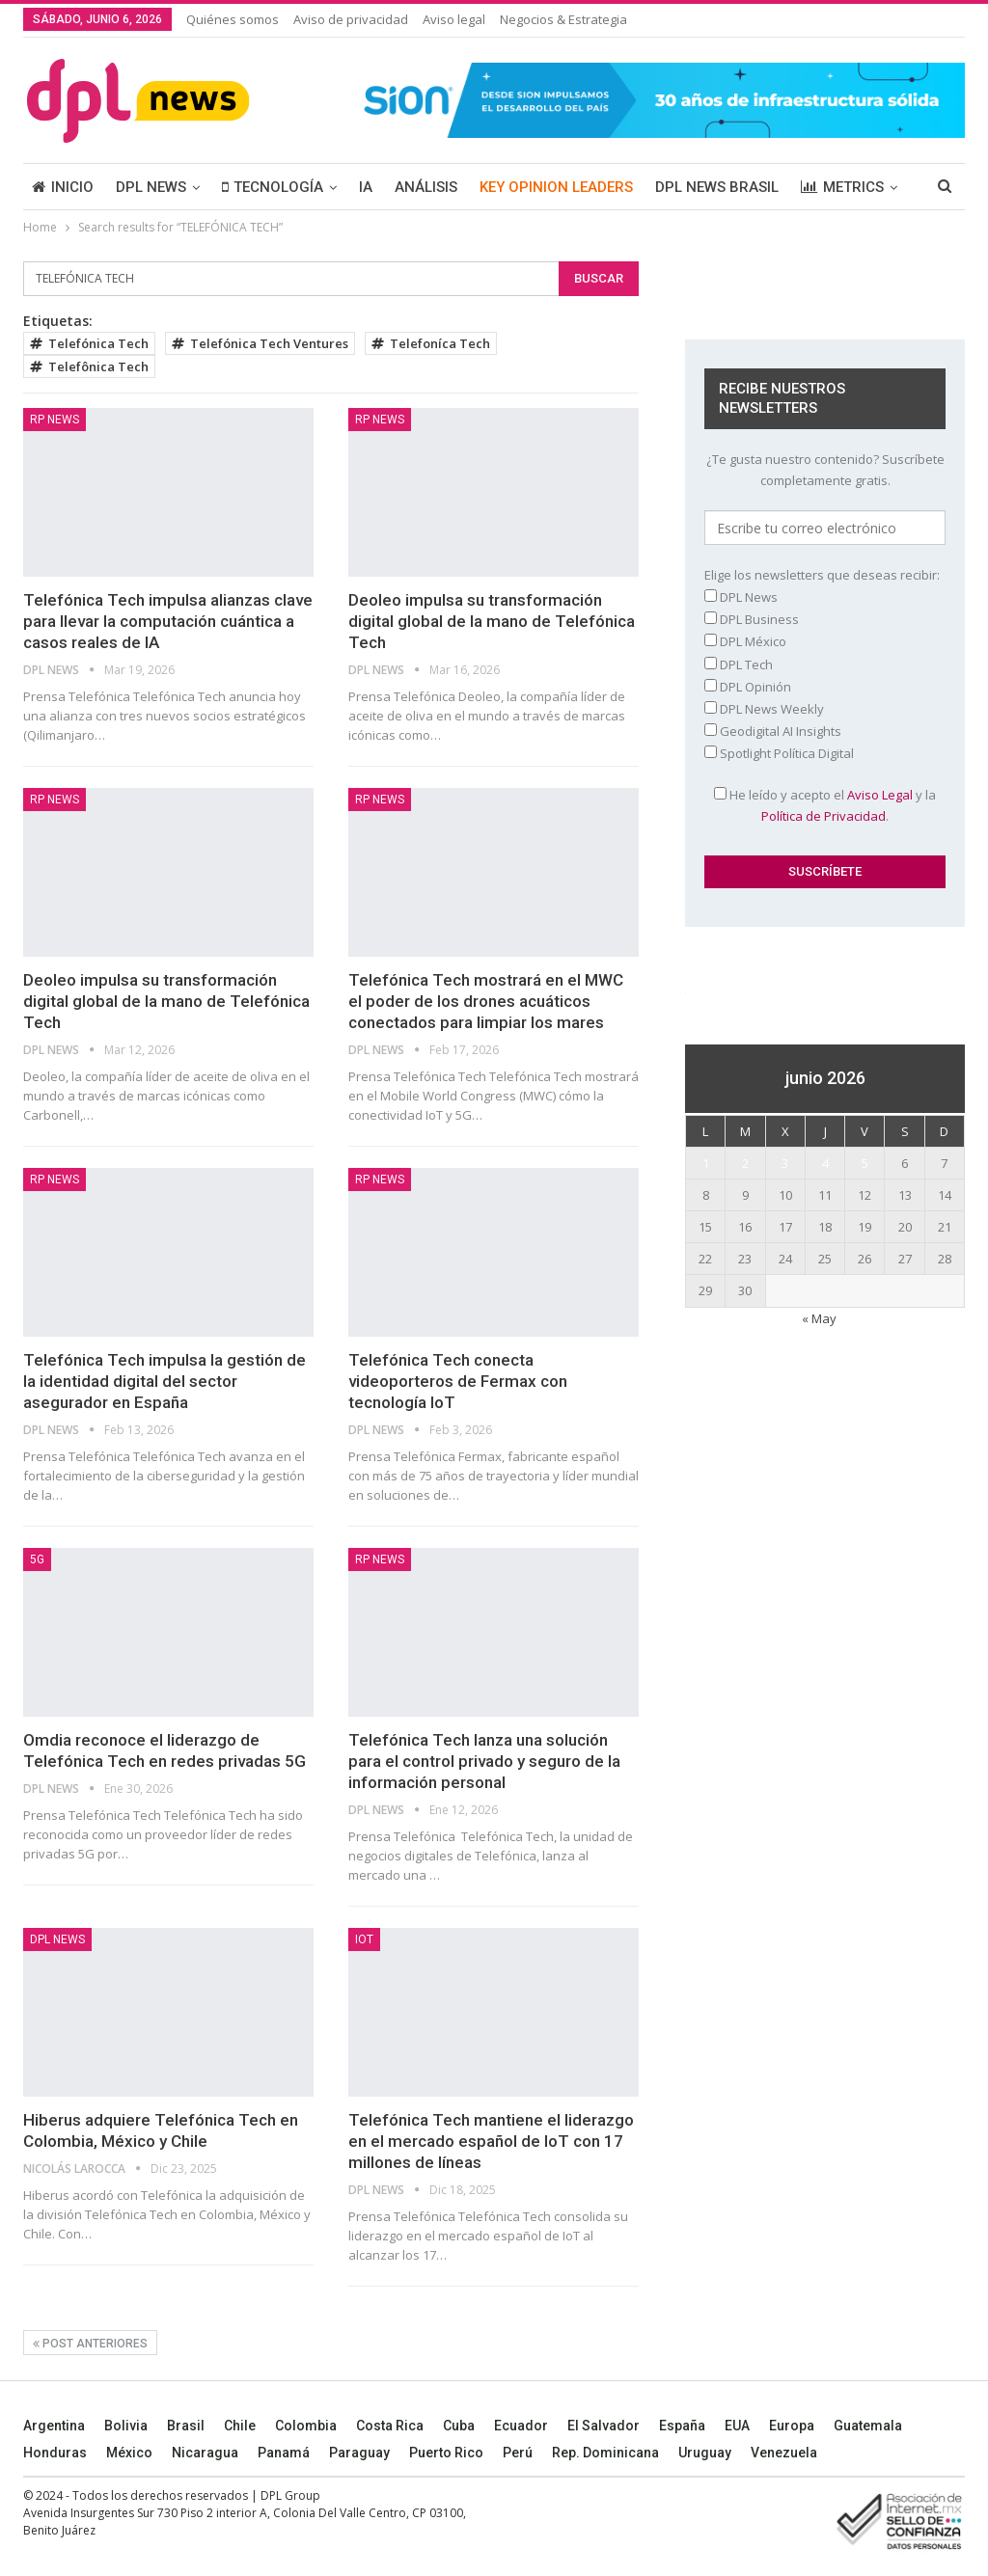  Describe the element at coordinates (151, 187) in the screenshot. I see `DPL NEWS` at that location.